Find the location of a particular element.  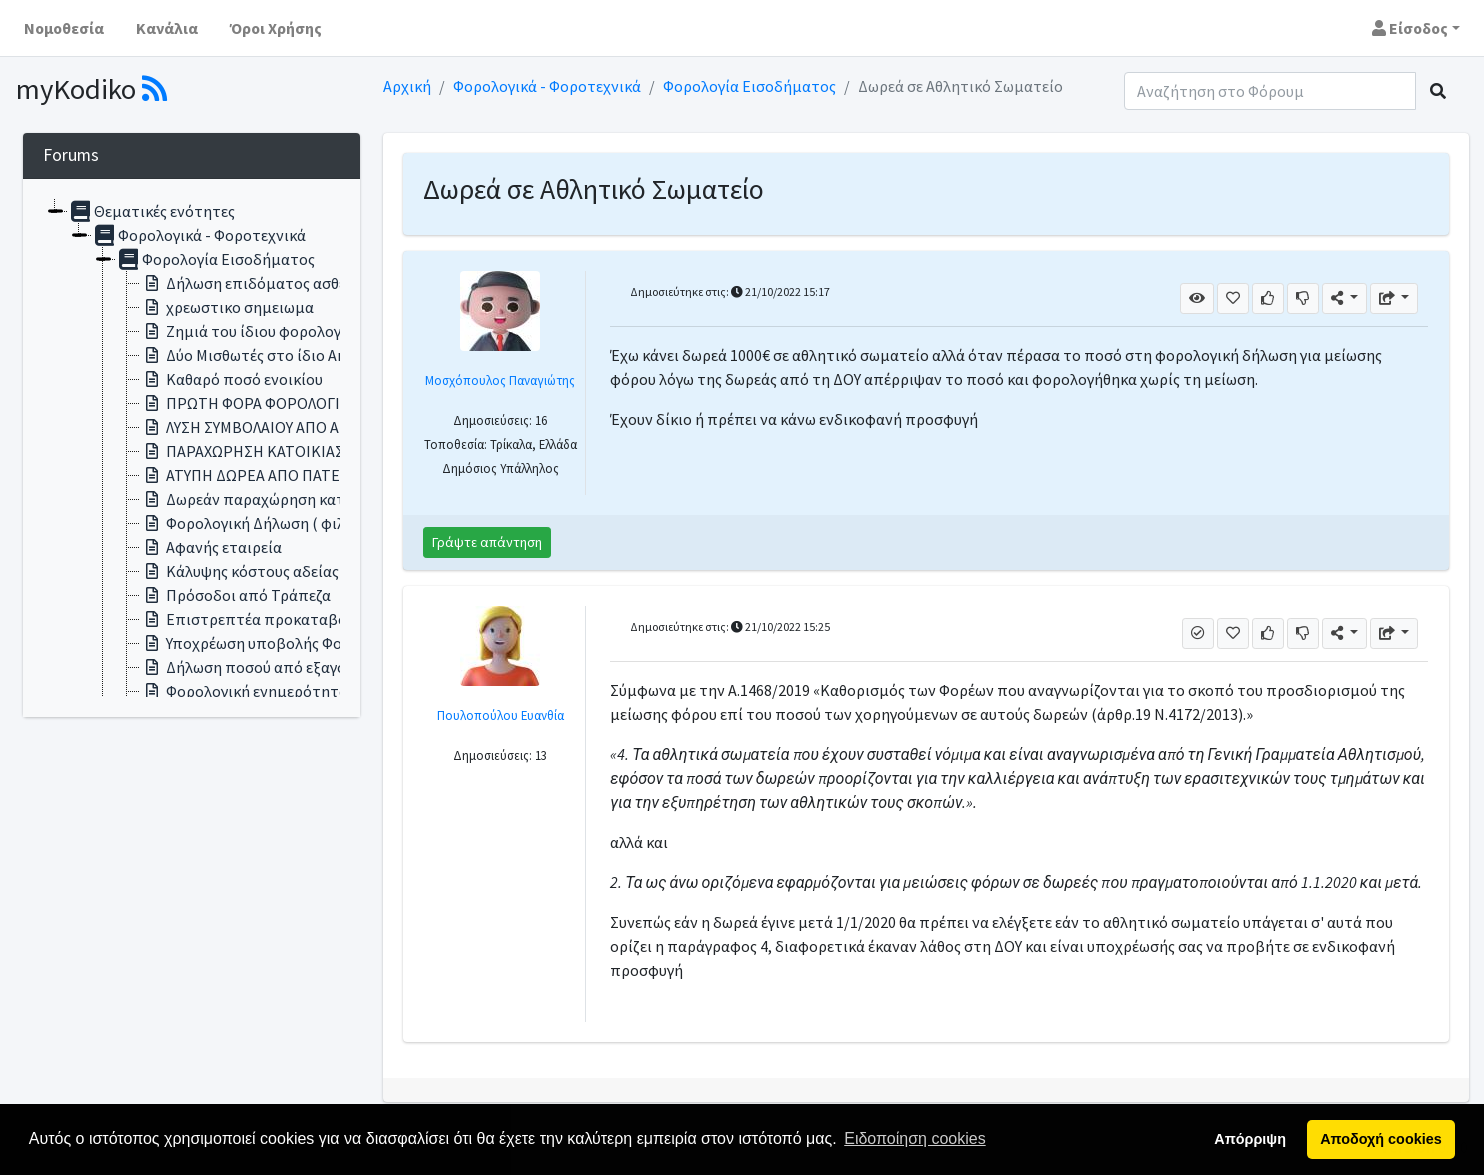

Δύο Μισθωτές στο ίδιο Ακίνητο is located at coordinates (262, 355).